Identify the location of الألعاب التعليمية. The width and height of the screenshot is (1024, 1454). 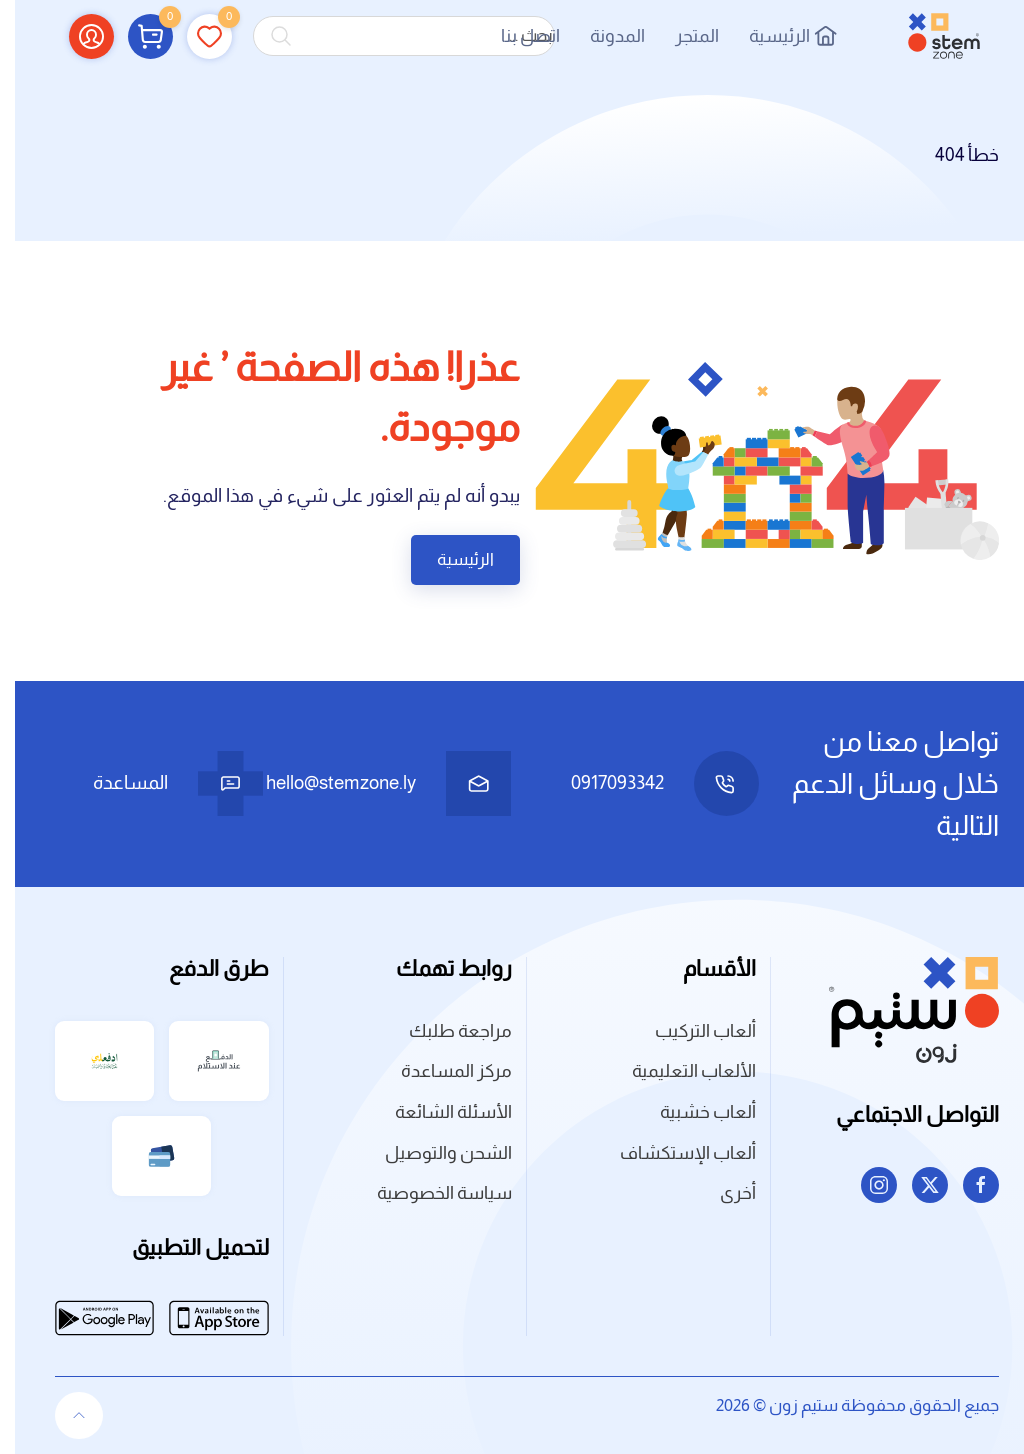
(679, 1071).